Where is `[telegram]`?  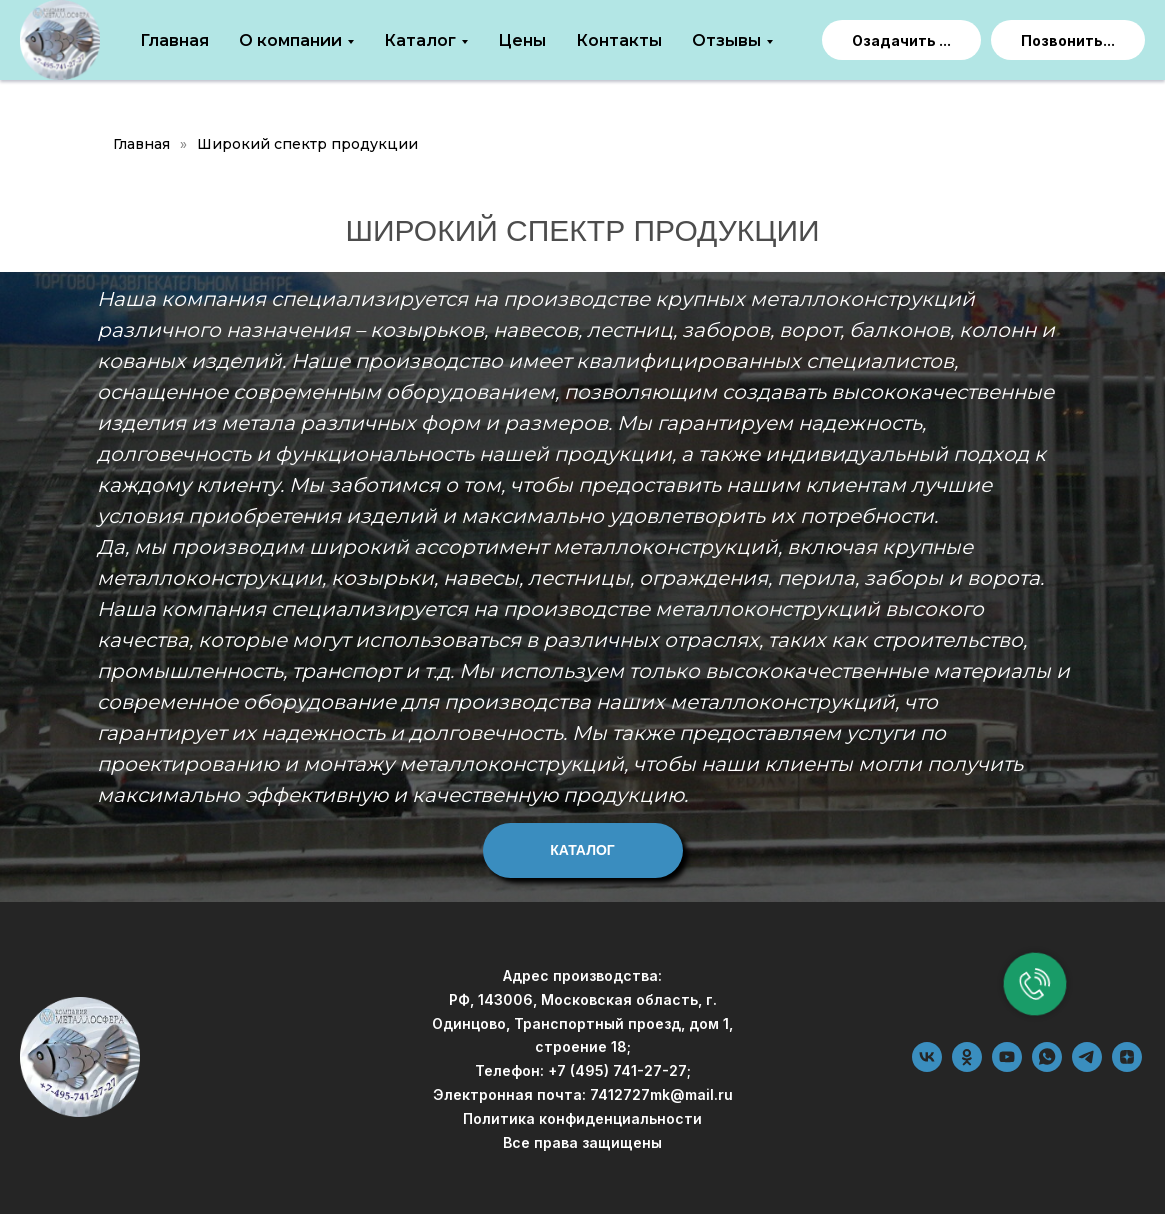 [telegram] is located at coordinates (1087, 1066).